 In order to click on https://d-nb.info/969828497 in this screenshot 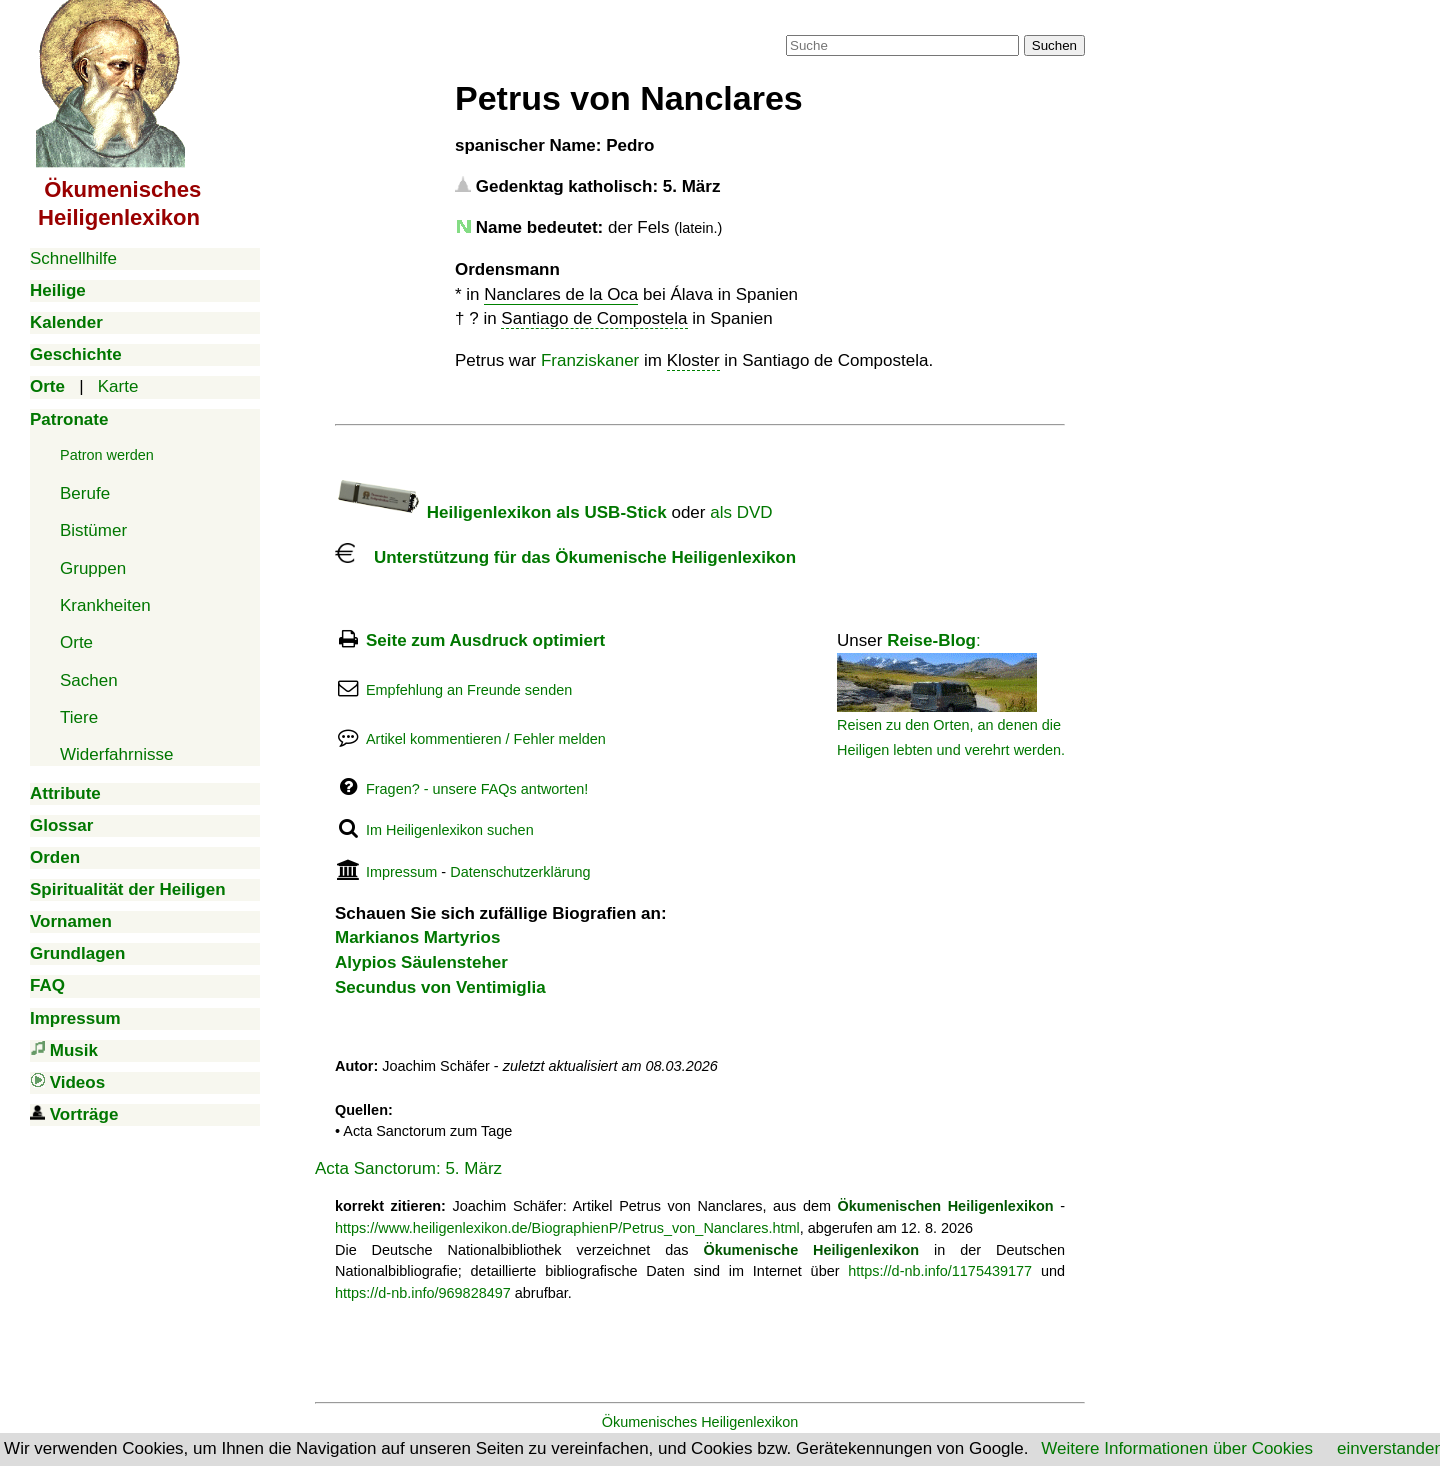, I will do `click(423, 1293)`.